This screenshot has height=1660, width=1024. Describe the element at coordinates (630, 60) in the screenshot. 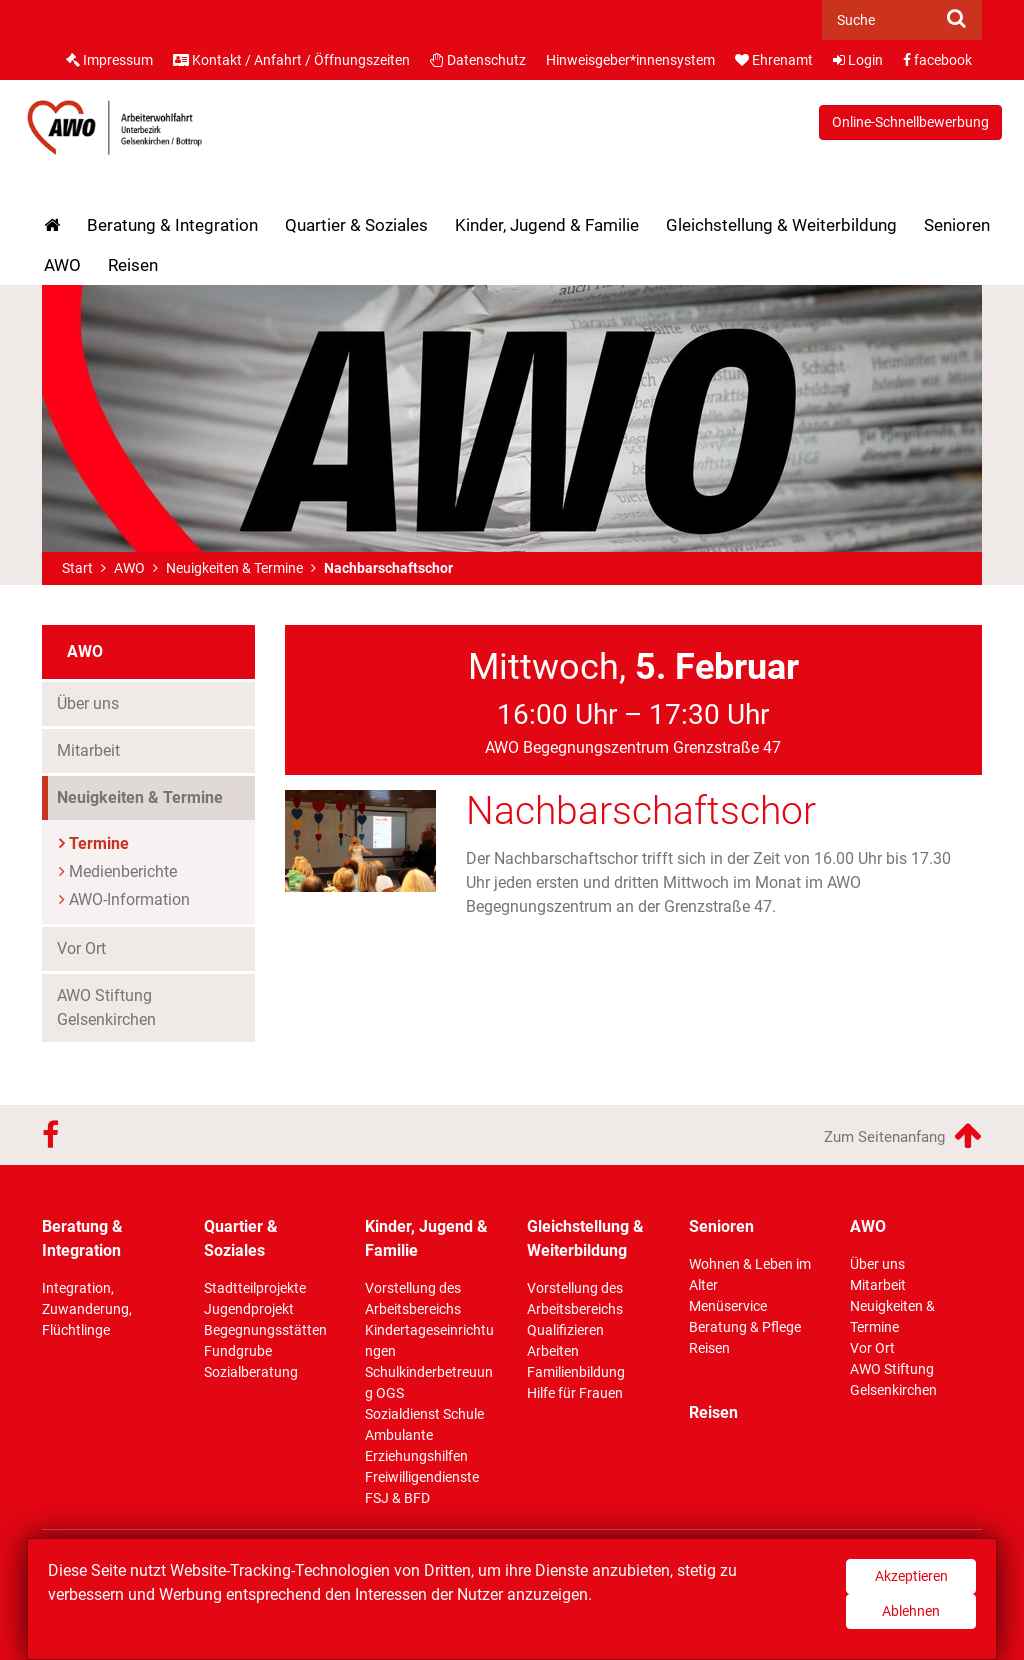

I see `Hinweisgeber*innensystem` at that location.